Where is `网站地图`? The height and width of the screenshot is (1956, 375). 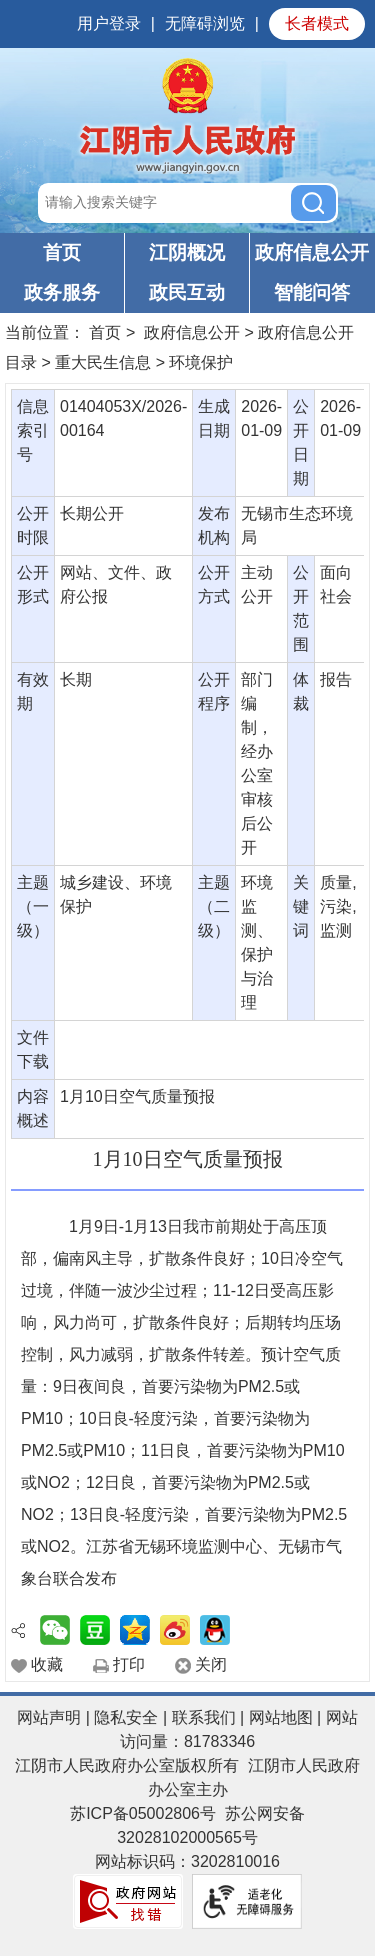
网站地图 is located at coordinates (281, 1717).